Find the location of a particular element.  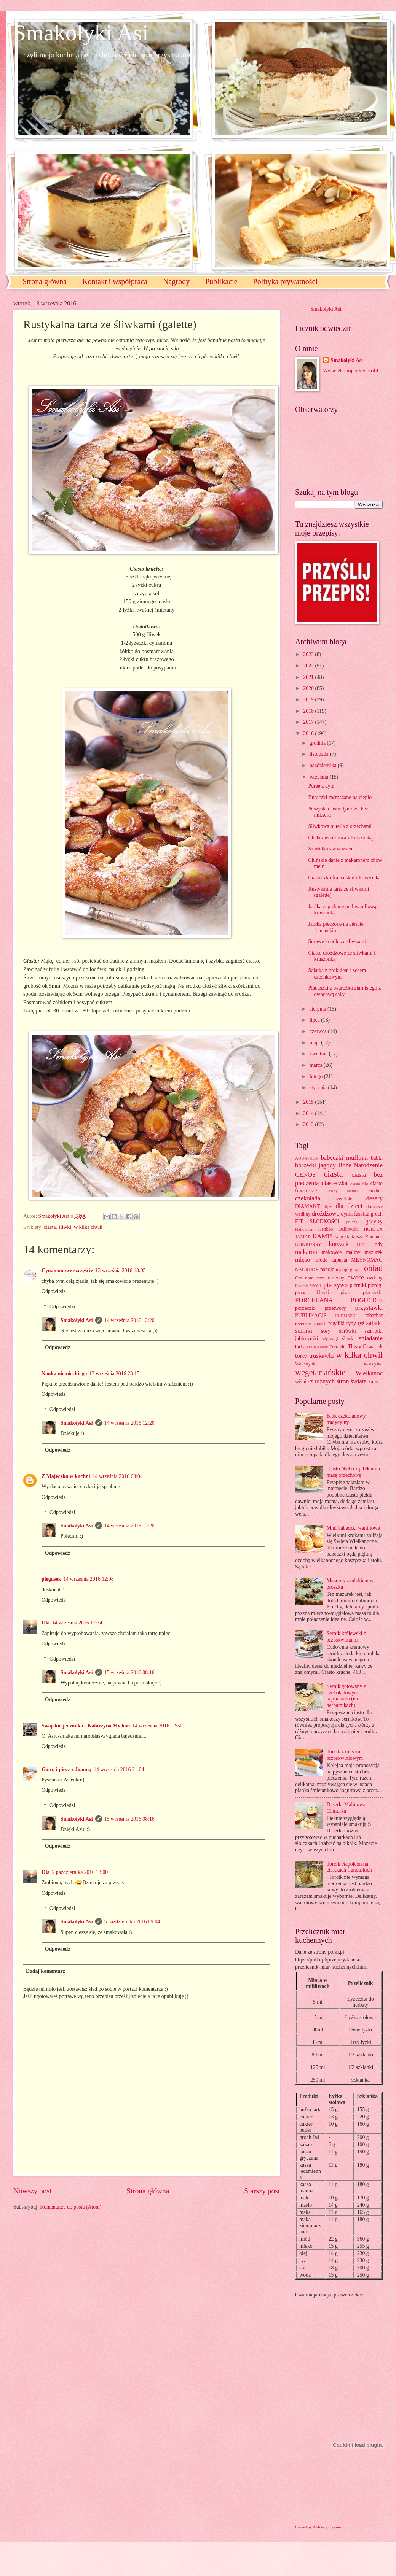

Placuszki z twarożku ziarnistego z owocową salsą is located at coordinates (344, 991).